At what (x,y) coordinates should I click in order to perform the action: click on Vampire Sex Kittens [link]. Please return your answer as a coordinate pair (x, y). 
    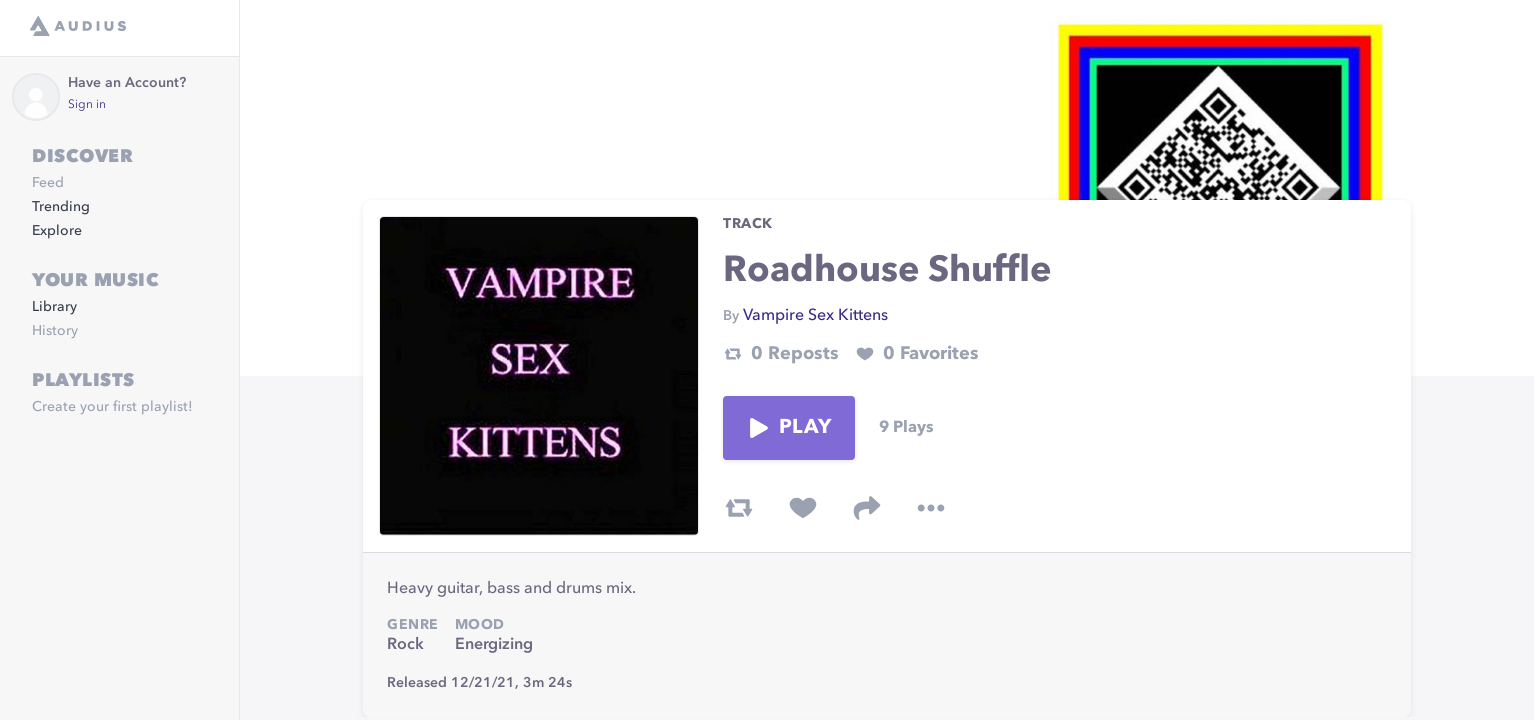
    Looking at the image, I should click on (815, 316).